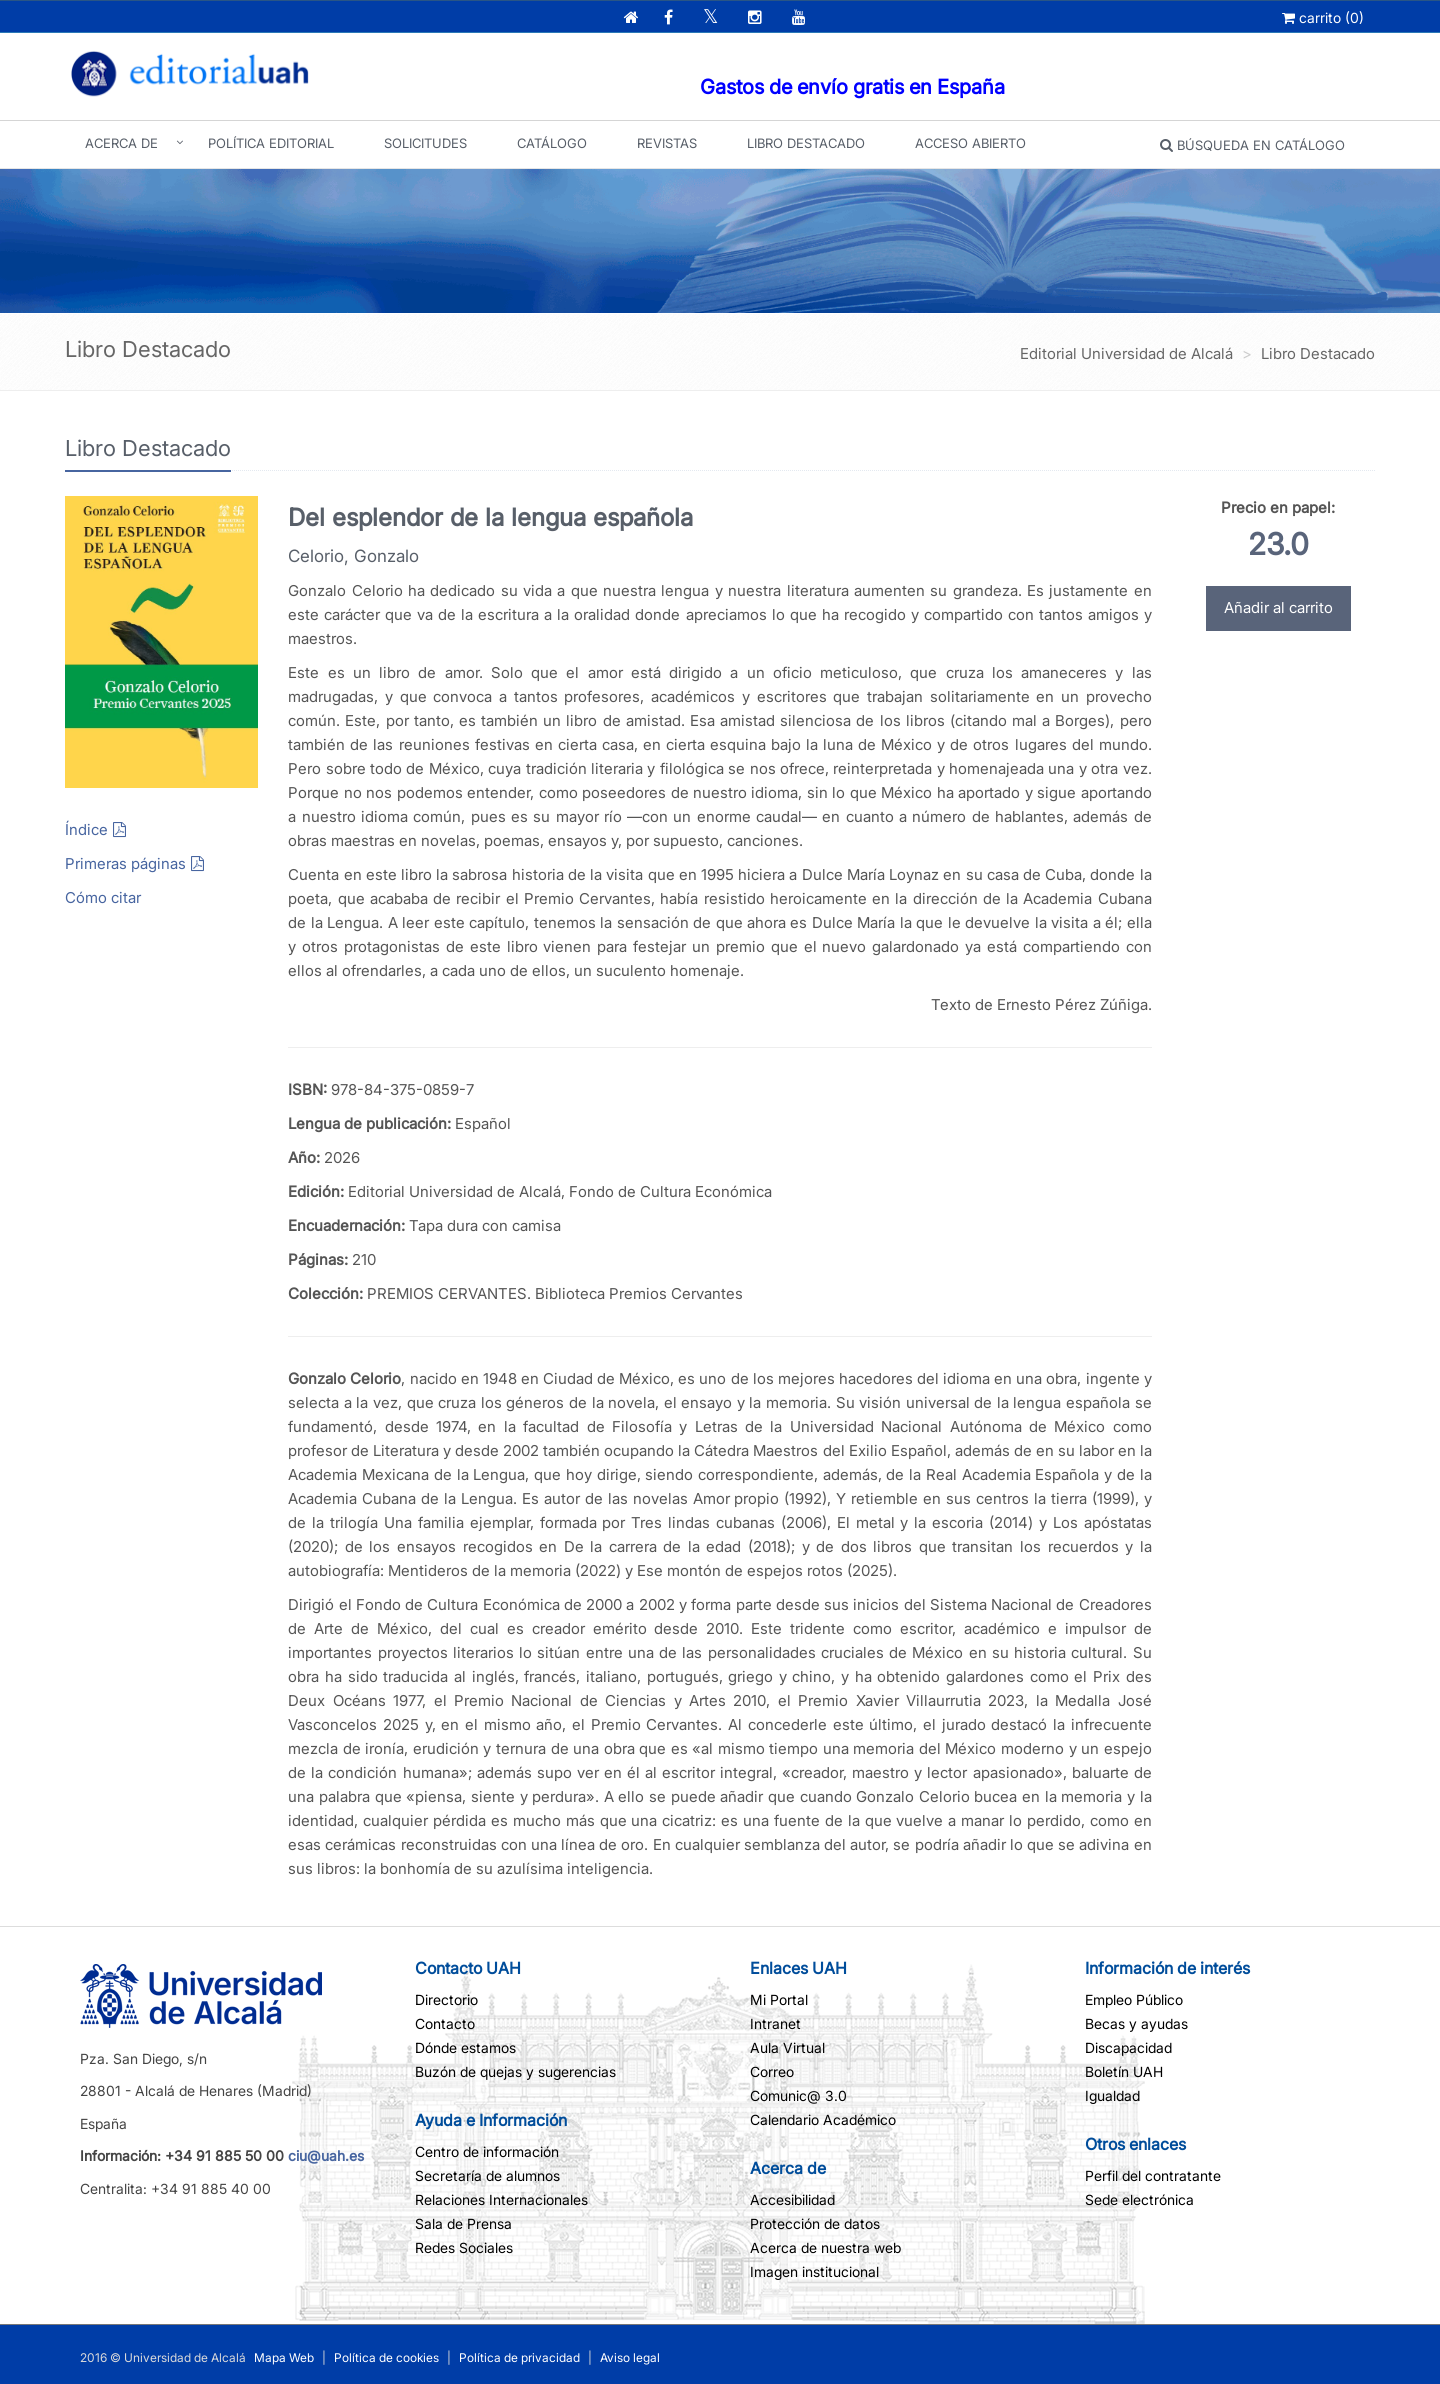 This screenshot has width=1440, height=2384. I want to click on Política de cookies, so click(388, 2357).